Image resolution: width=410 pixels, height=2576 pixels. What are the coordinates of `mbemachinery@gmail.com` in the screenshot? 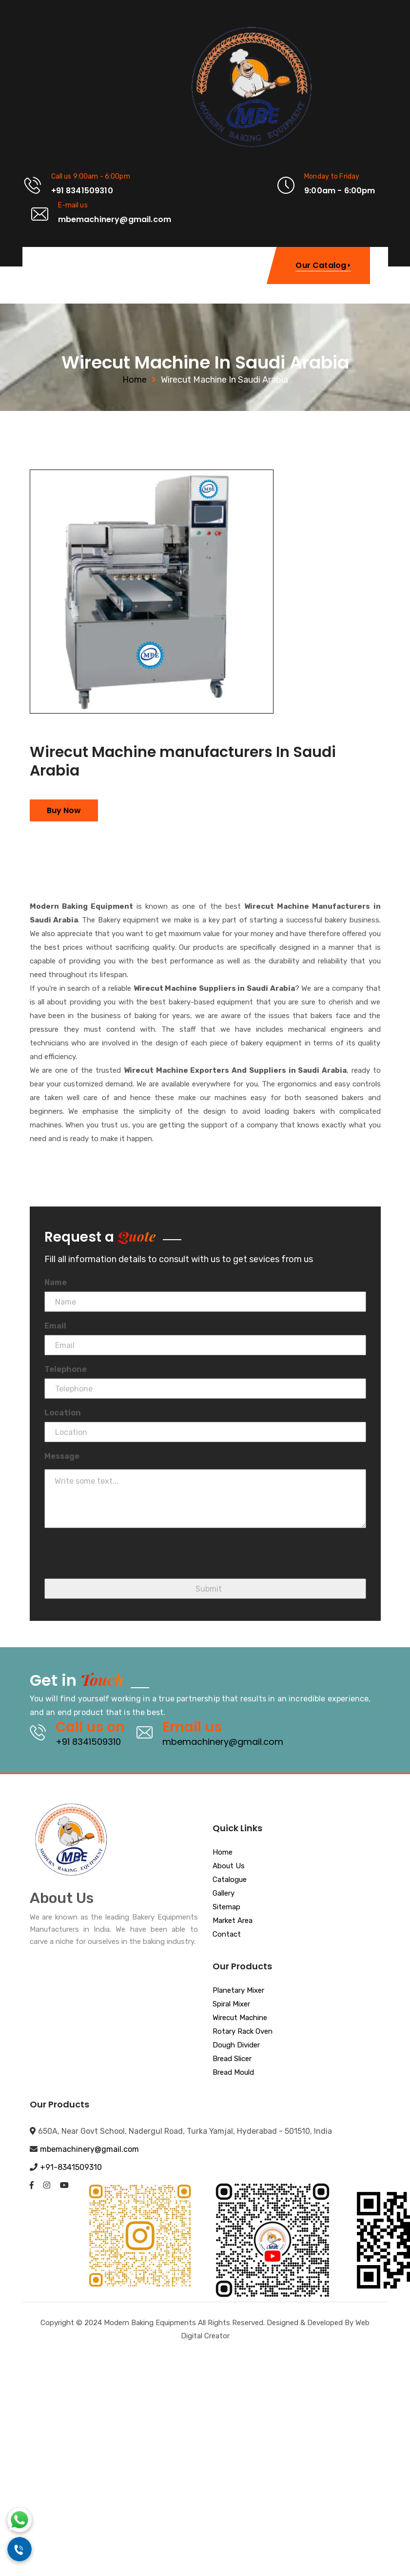 It's located at (222, 1742).